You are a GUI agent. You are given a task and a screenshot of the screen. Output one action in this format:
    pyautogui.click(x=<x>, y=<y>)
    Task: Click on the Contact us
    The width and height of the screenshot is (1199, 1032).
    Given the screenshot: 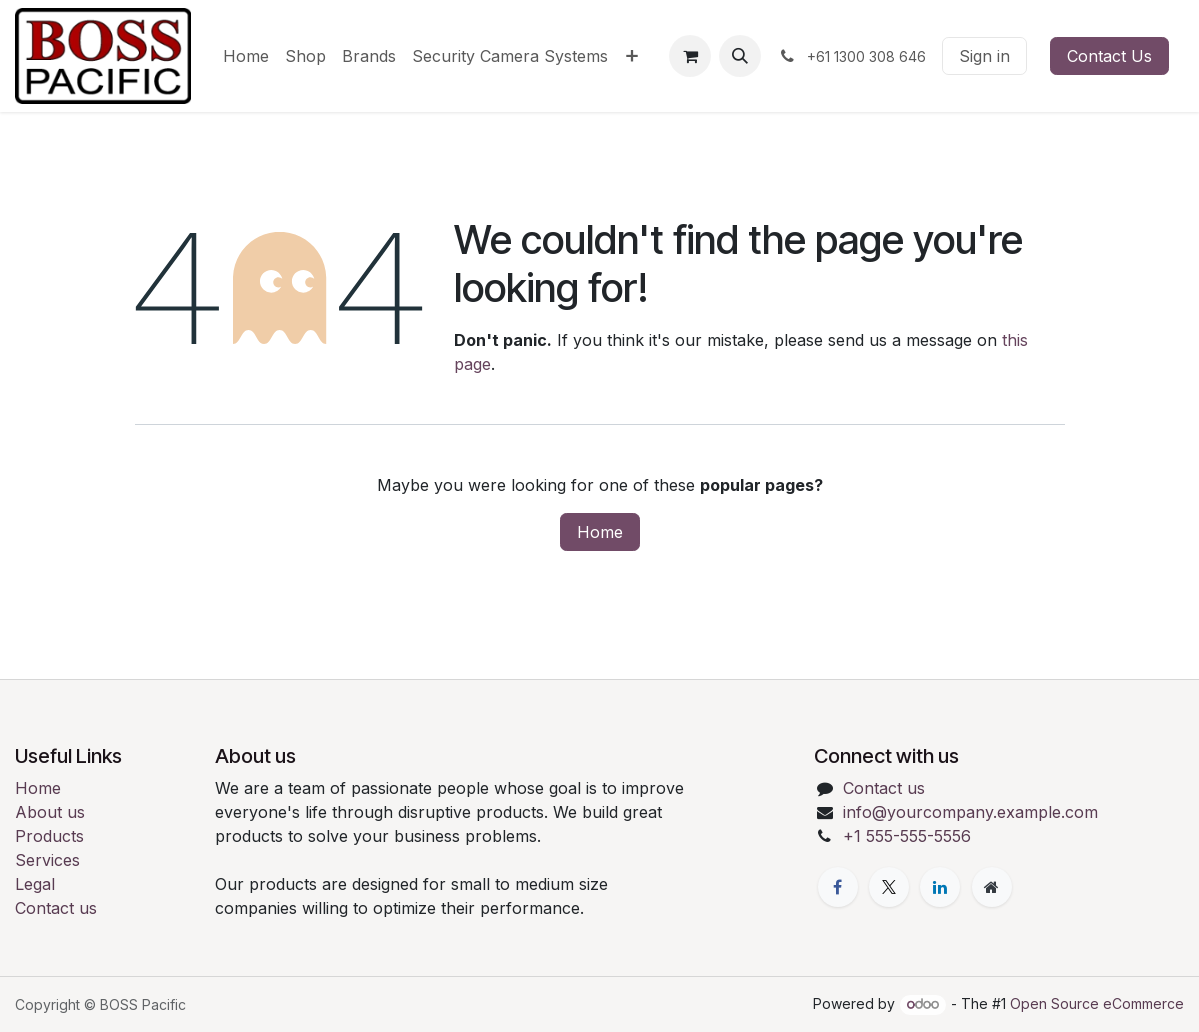 What is the action you would take?
    pyautogui.click(x=56, y=908)
    